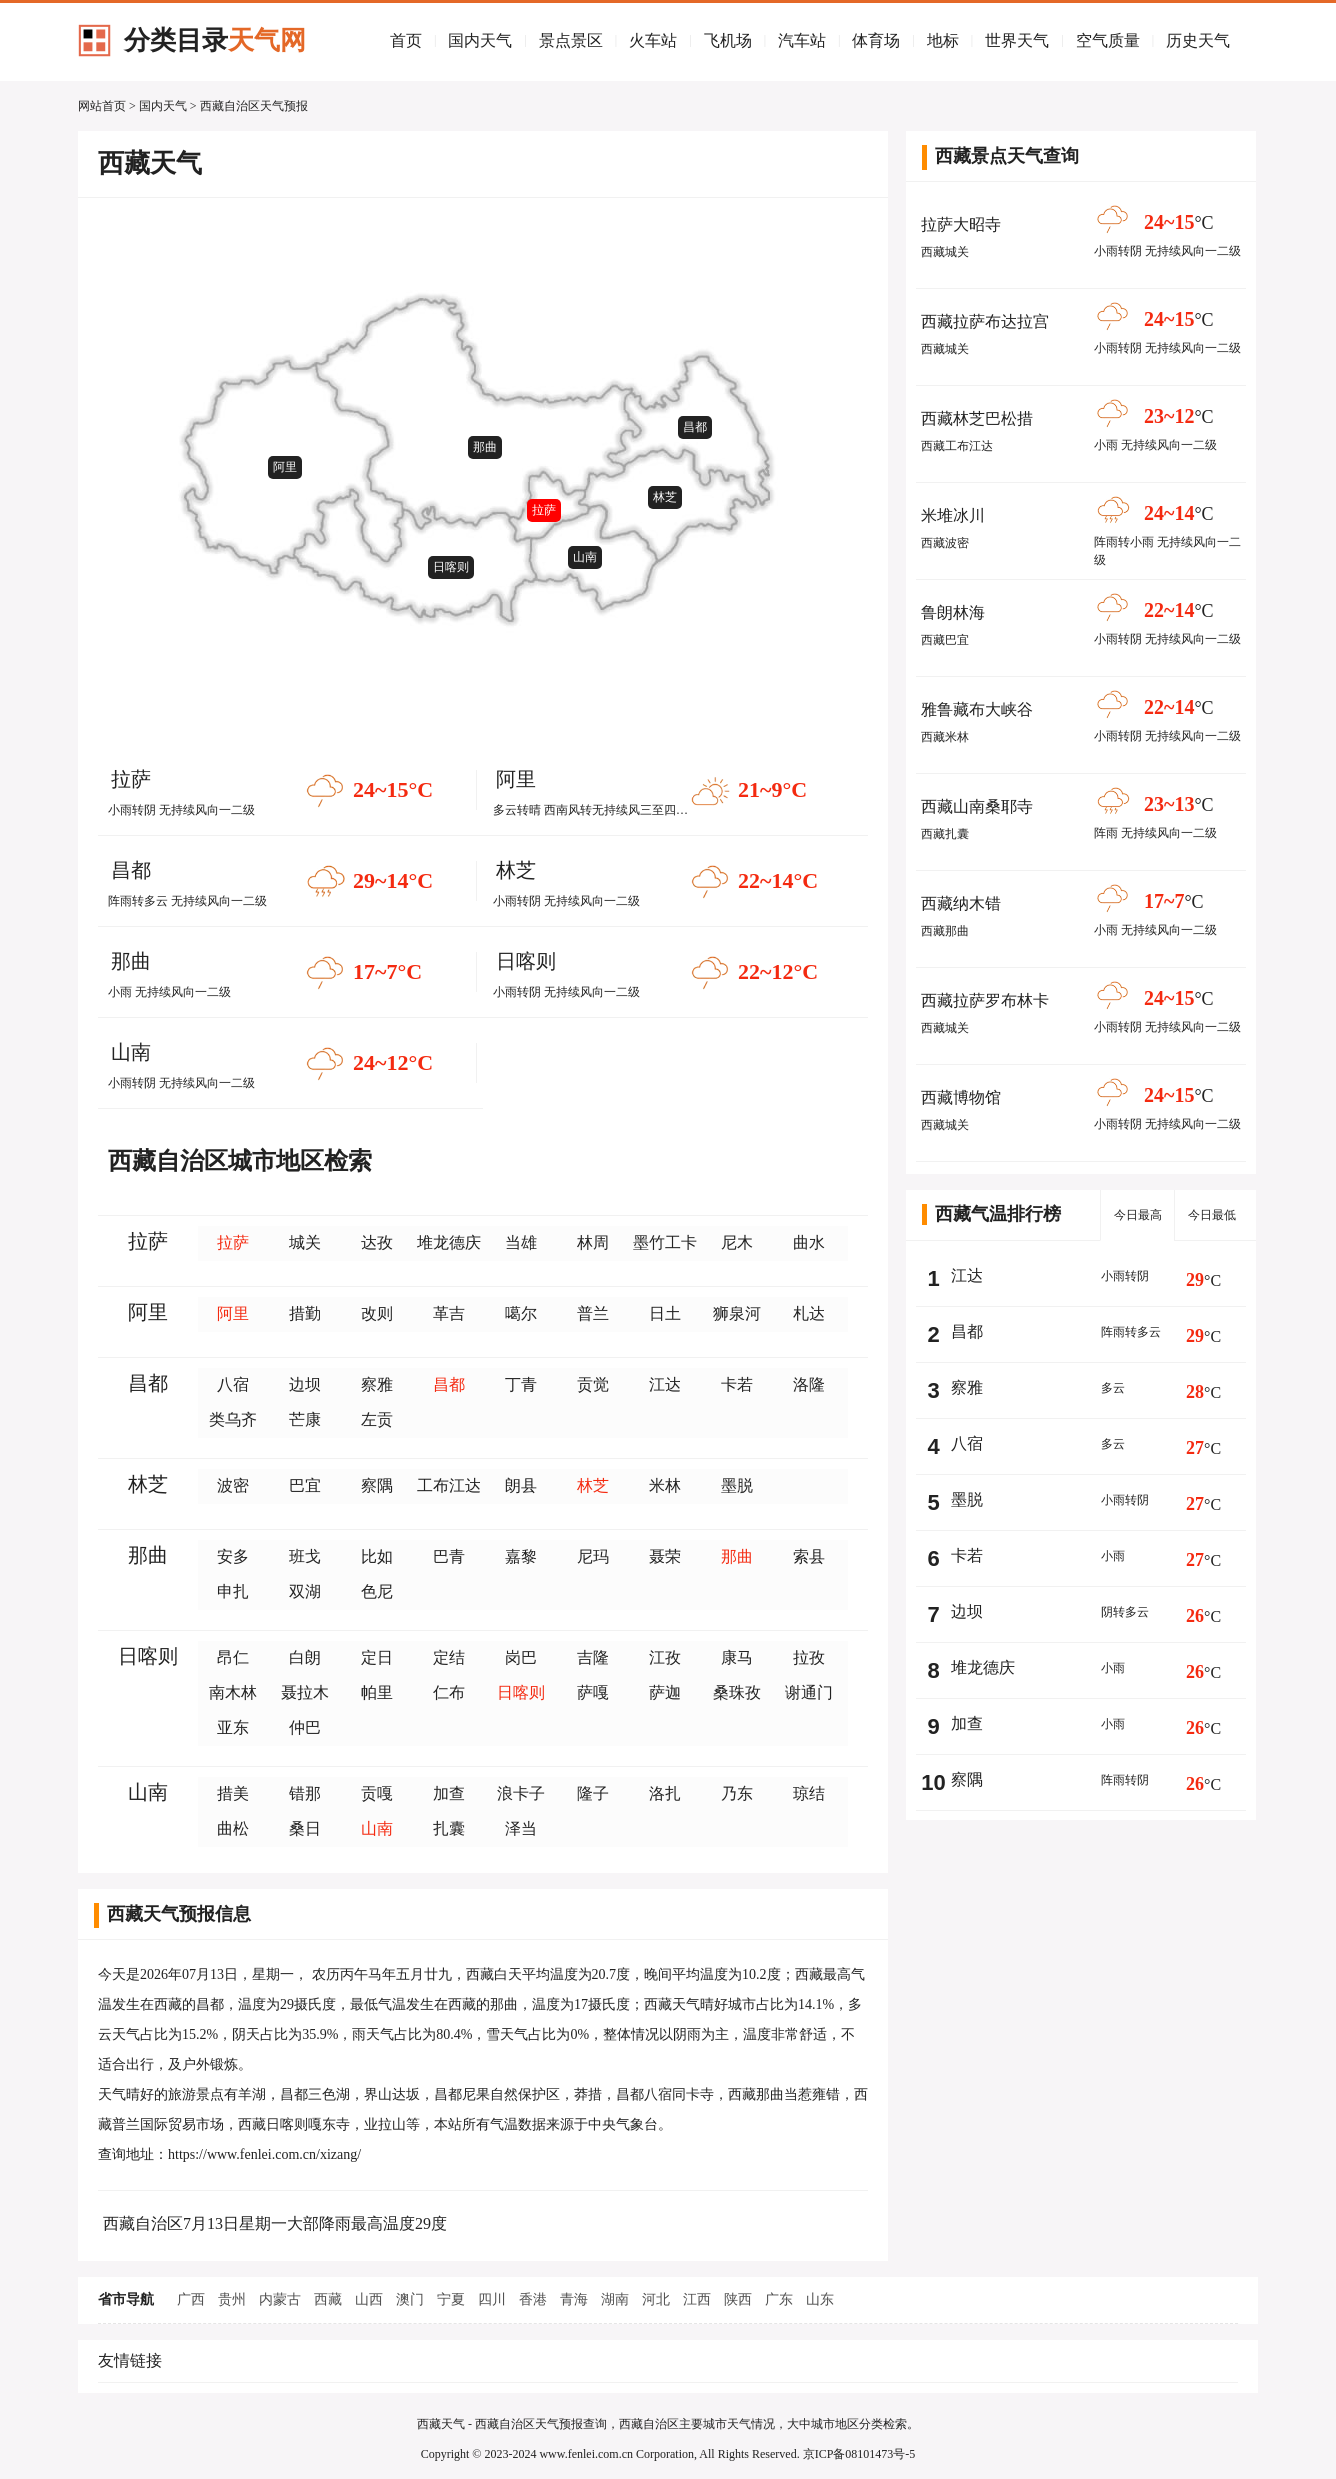  I want to click on 班戈, so click(305, 1556).